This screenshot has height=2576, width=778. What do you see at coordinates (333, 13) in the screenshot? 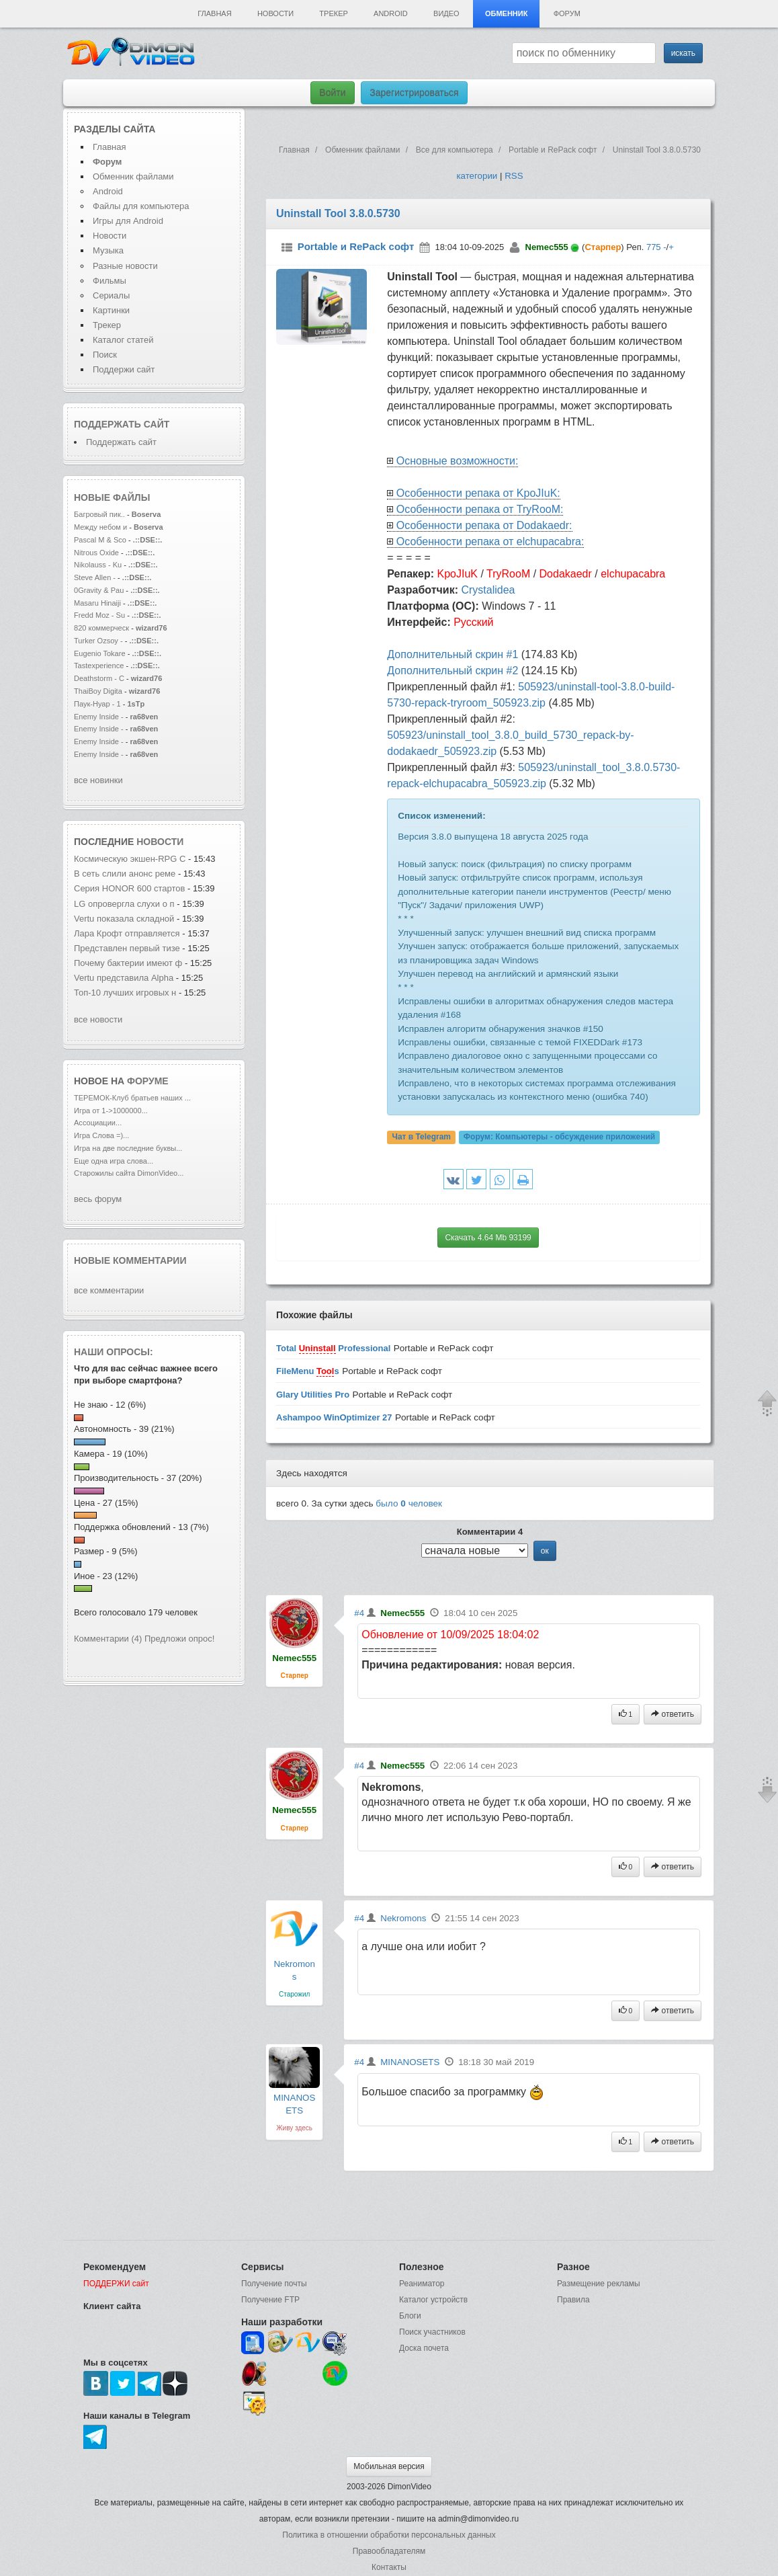
I see `Трекер` at bounding box center [333, 13].